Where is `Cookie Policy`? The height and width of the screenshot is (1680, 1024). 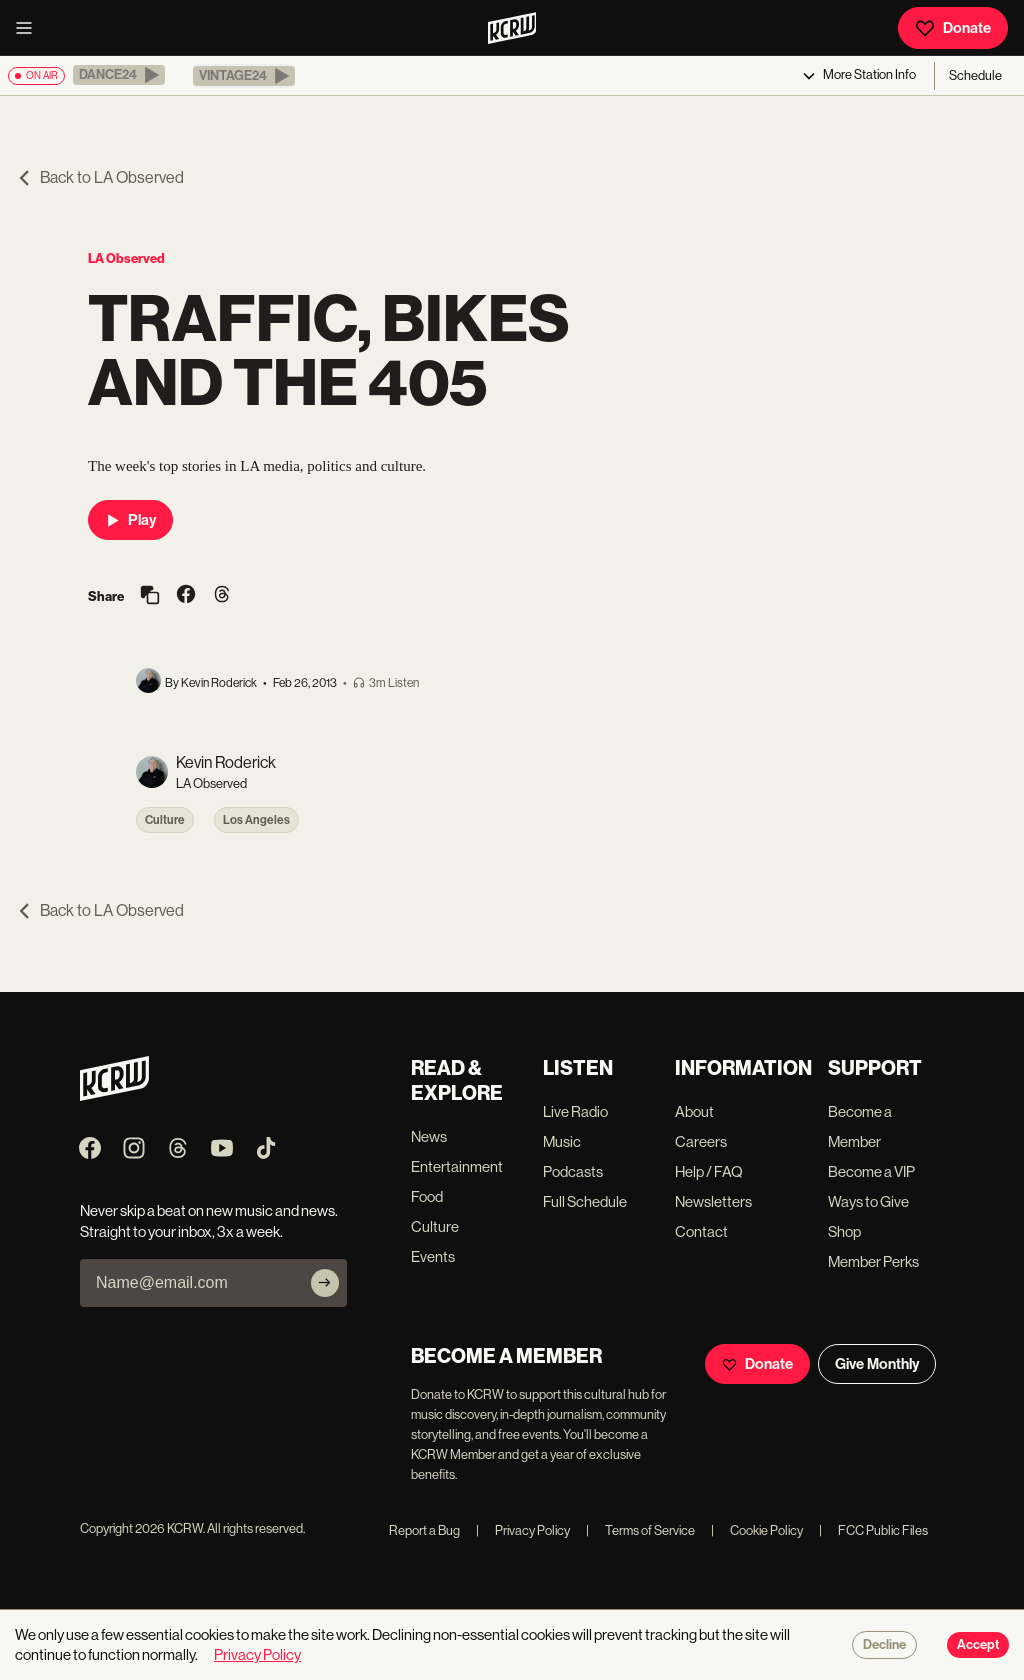 Cookie Policy is located at coordinates (757, 1530).